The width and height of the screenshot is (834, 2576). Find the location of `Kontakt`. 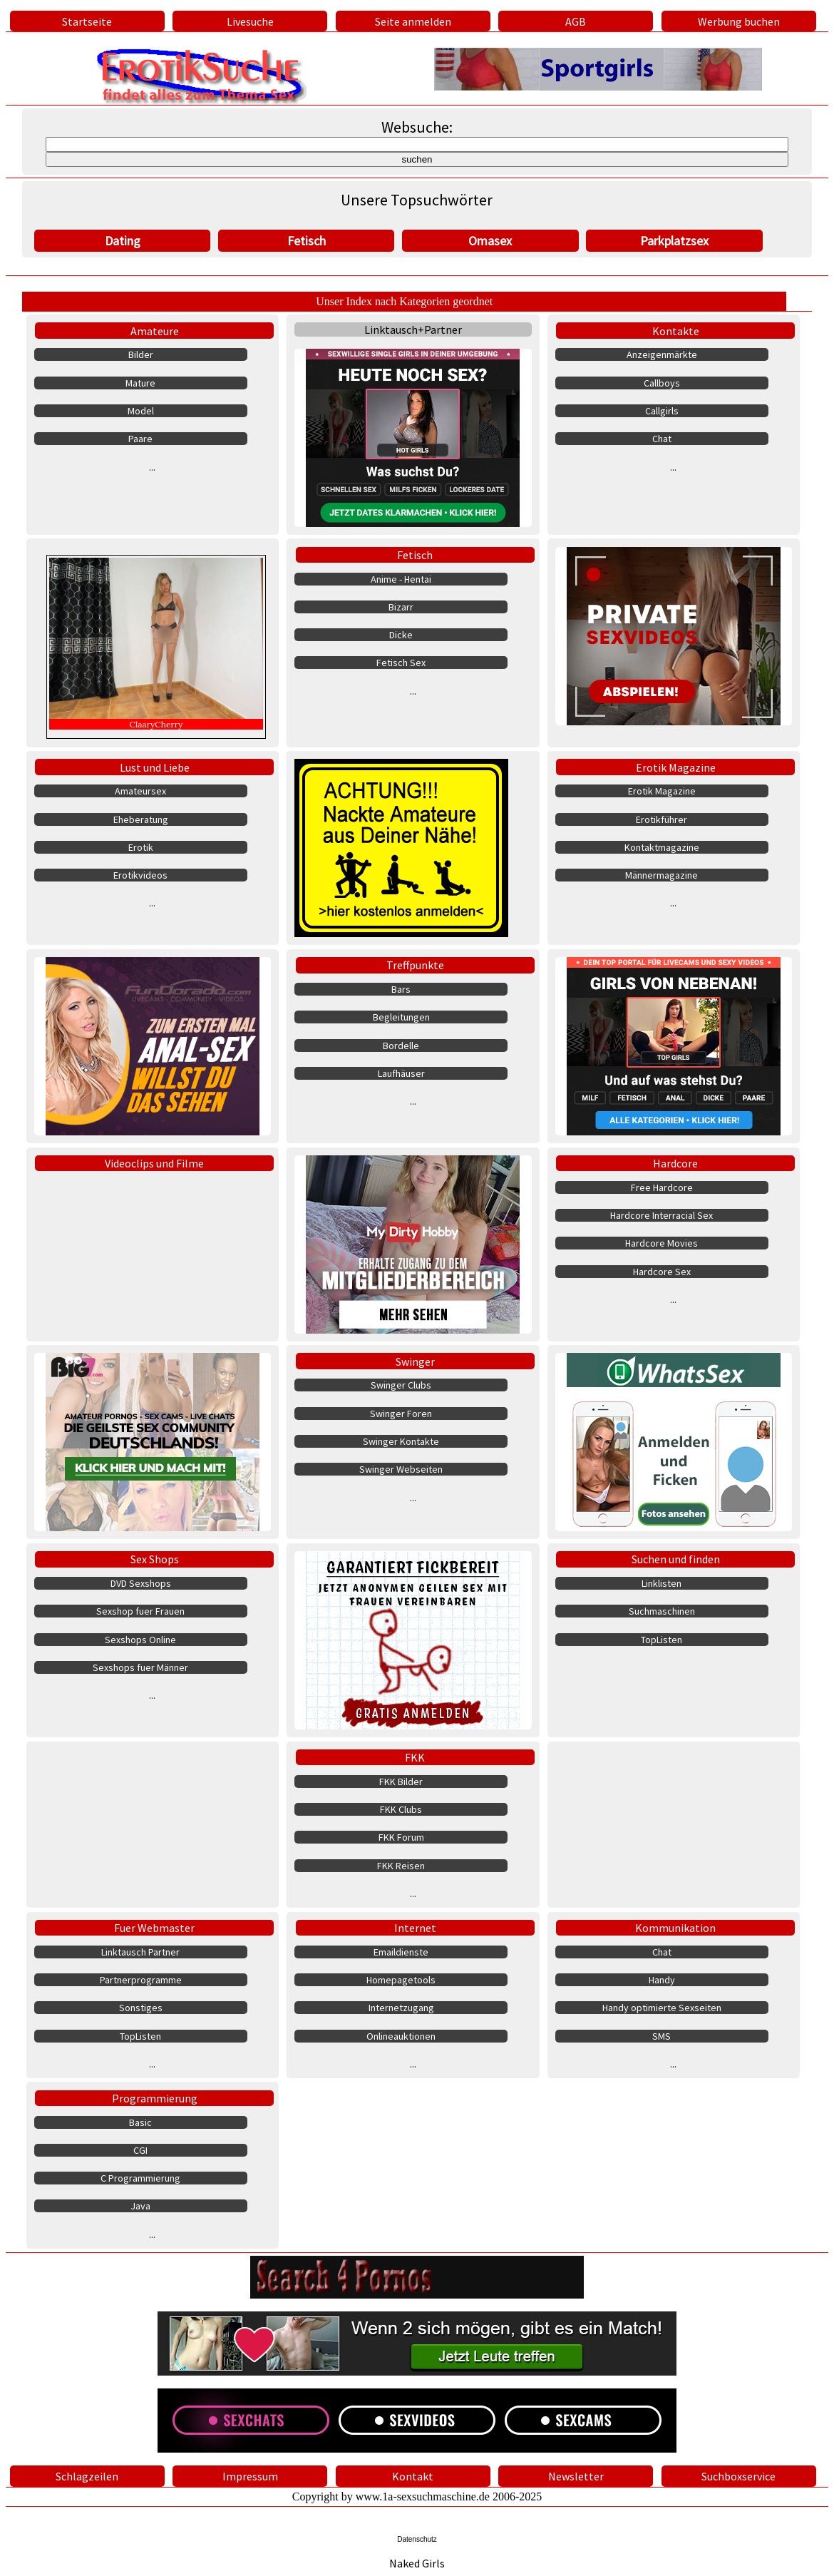

Kontakt is located at coordinates (412, 2476).